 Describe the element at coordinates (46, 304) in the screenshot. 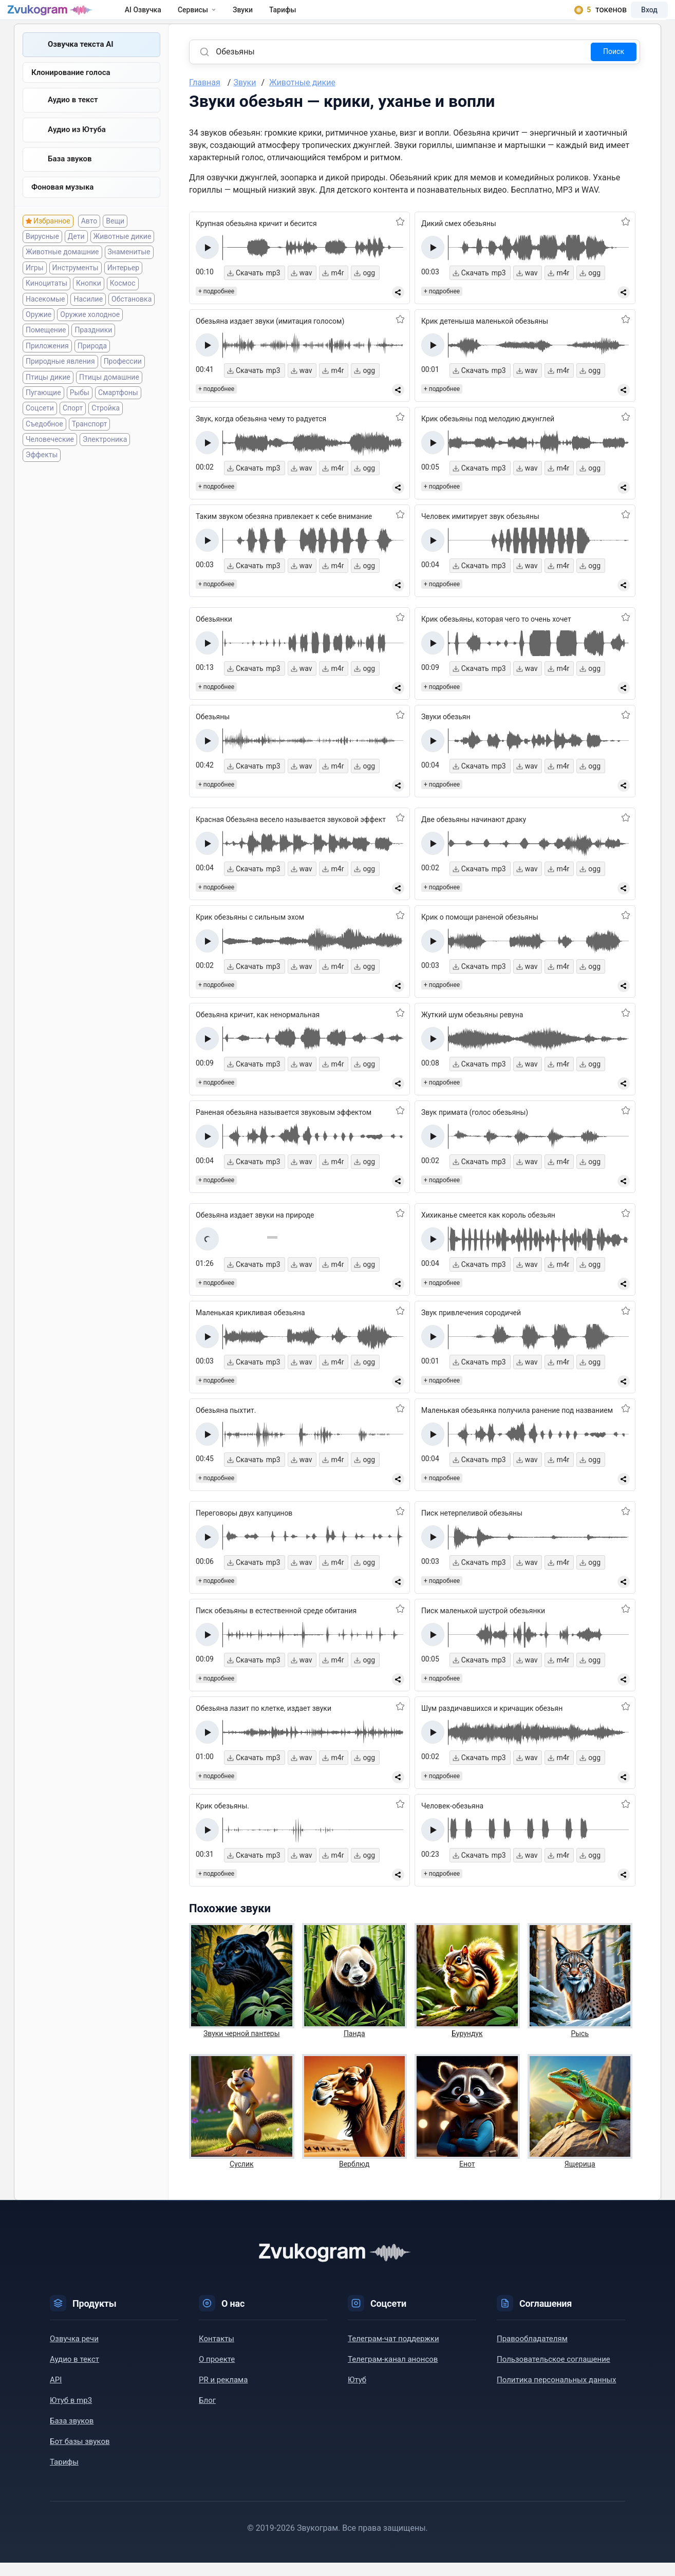

I see `Киноцитаты` at that location.